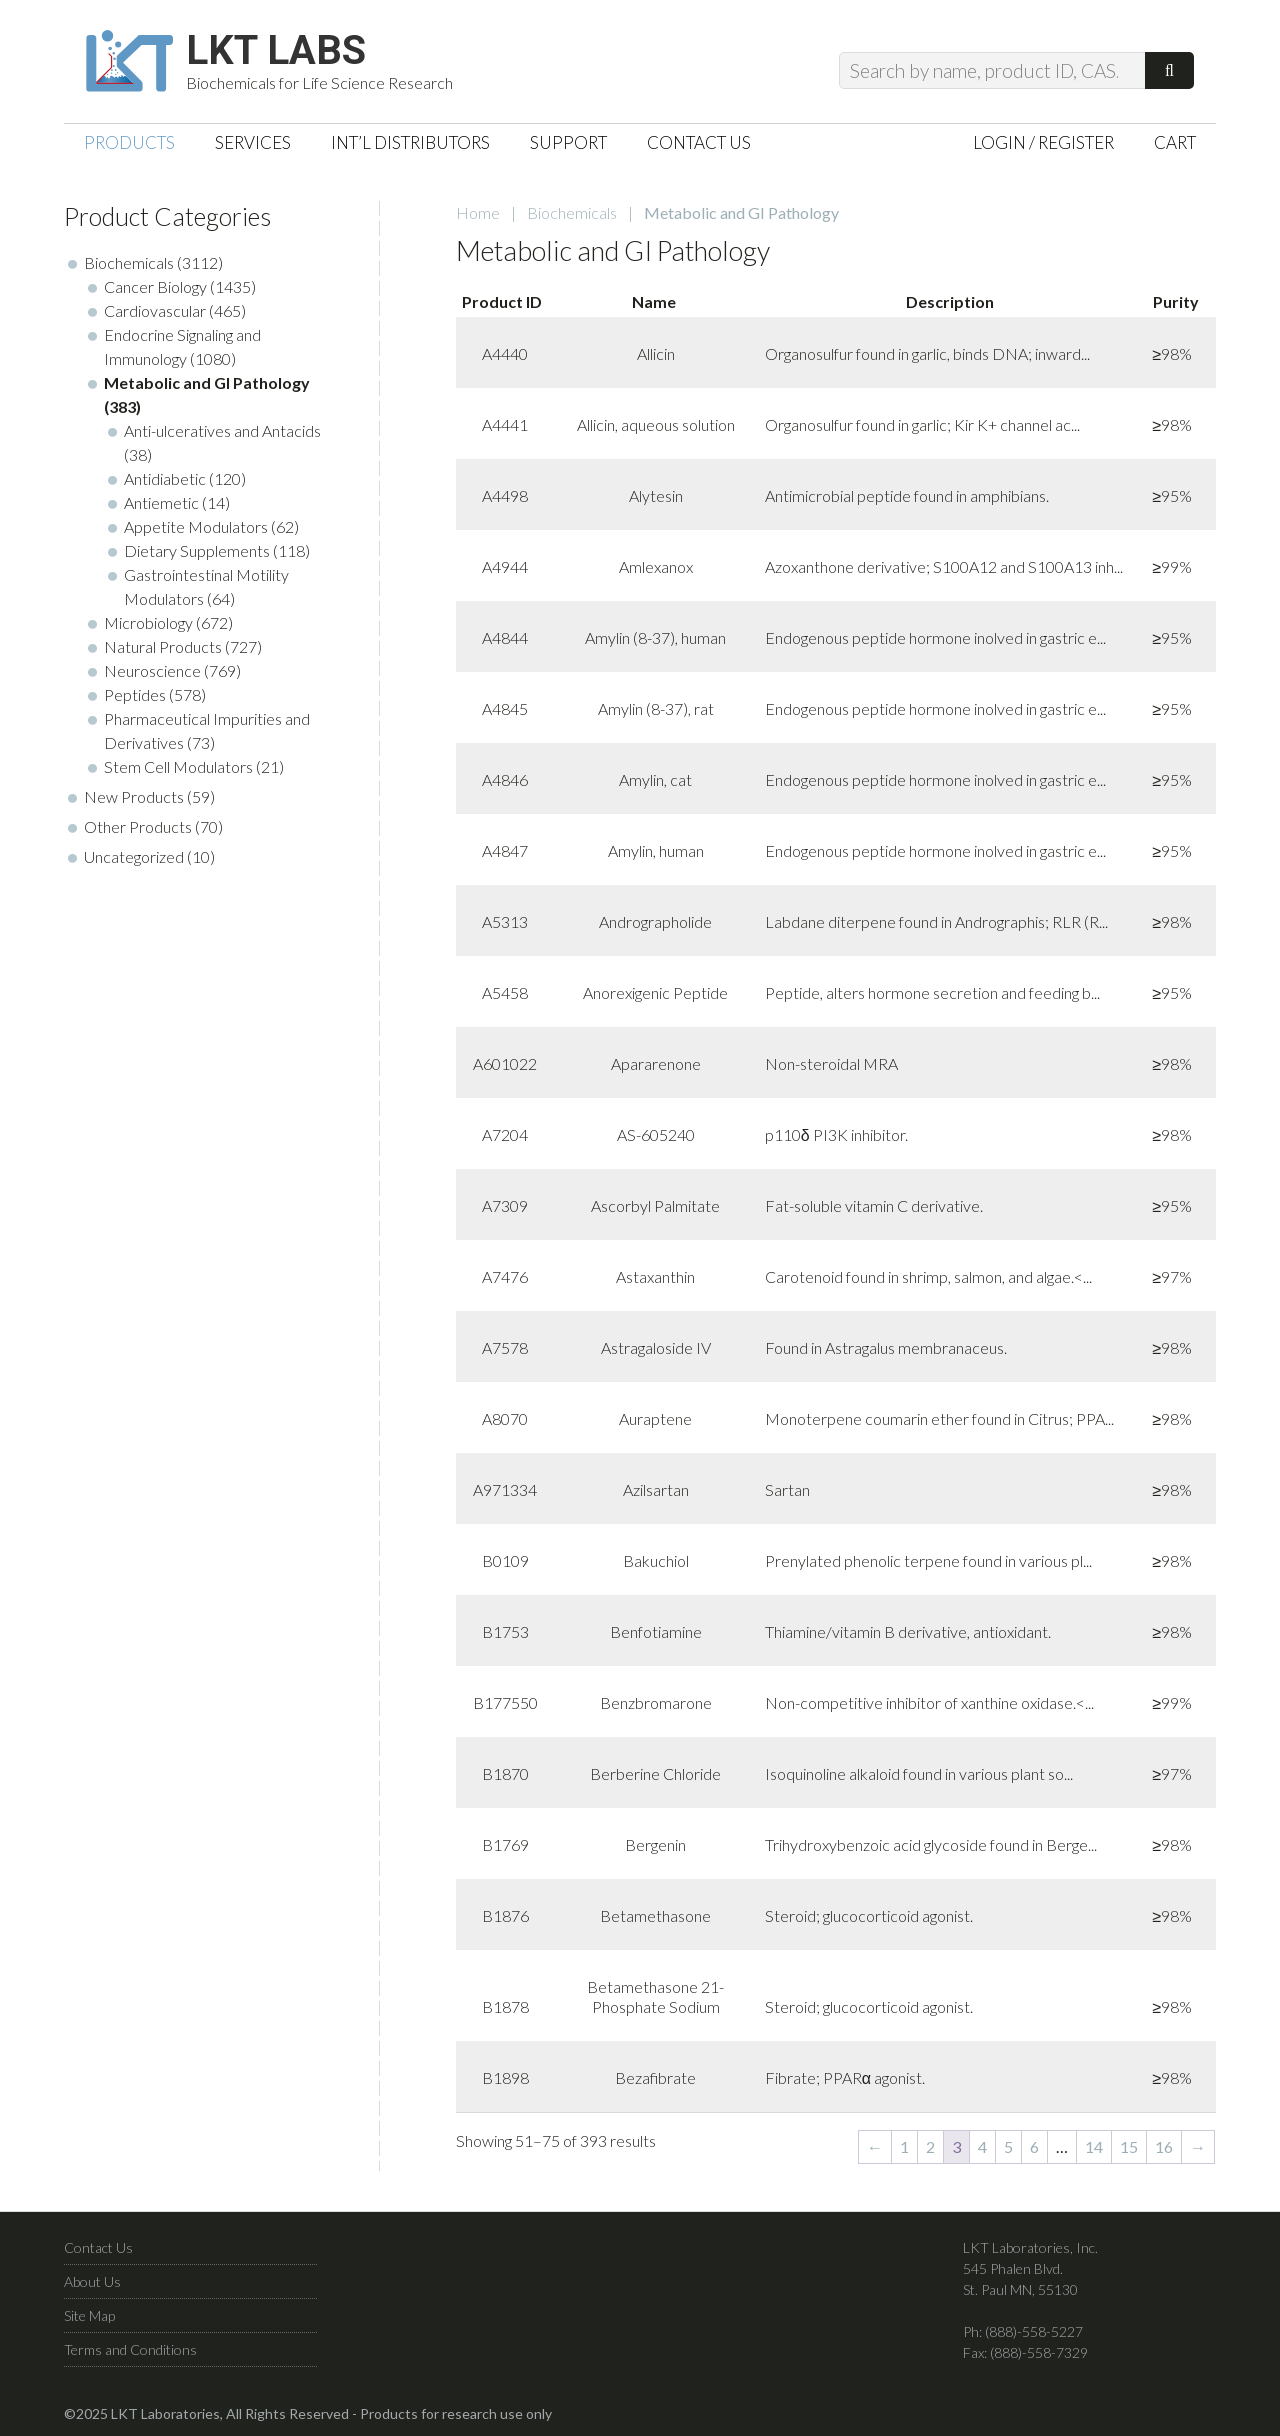 Image resolution: width=1280 pixels, height=2436 pixels. What do you see at coordinates (165, 478) in the screenshot?
I see `Antidiabetic` at bounding box center [165, 478].